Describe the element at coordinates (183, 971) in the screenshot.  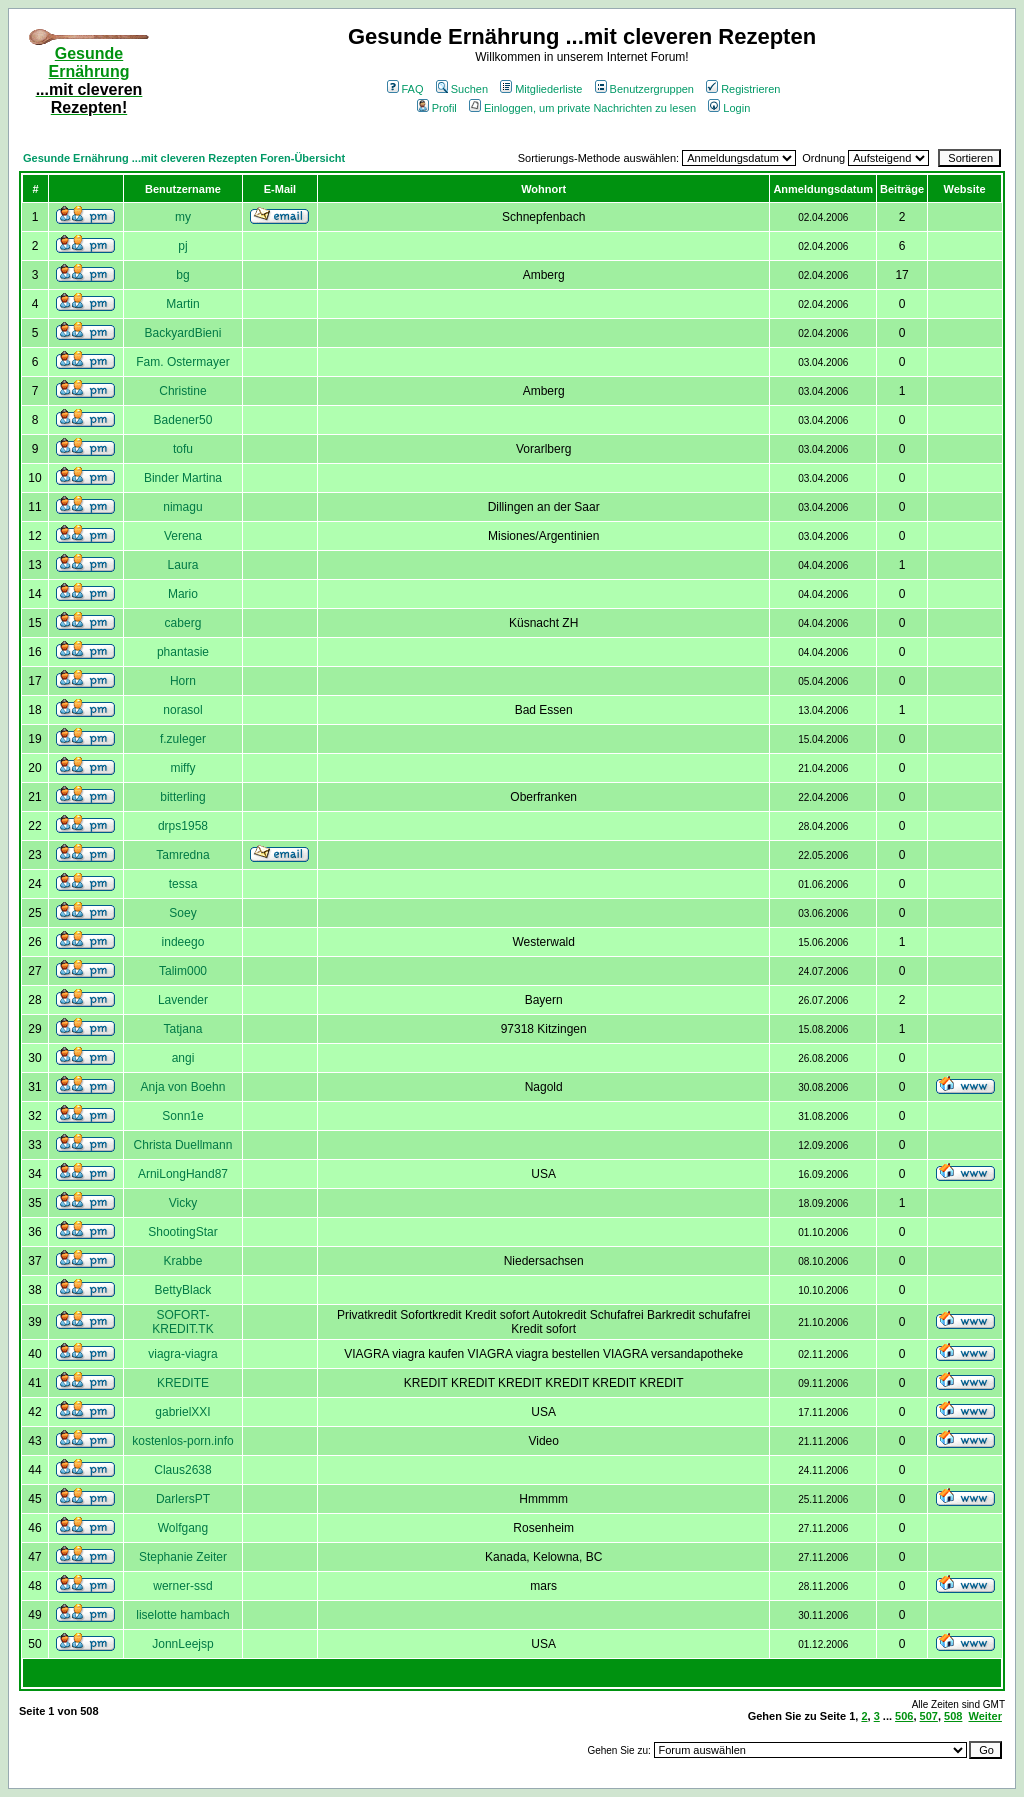
I see `Talim000` at that location.